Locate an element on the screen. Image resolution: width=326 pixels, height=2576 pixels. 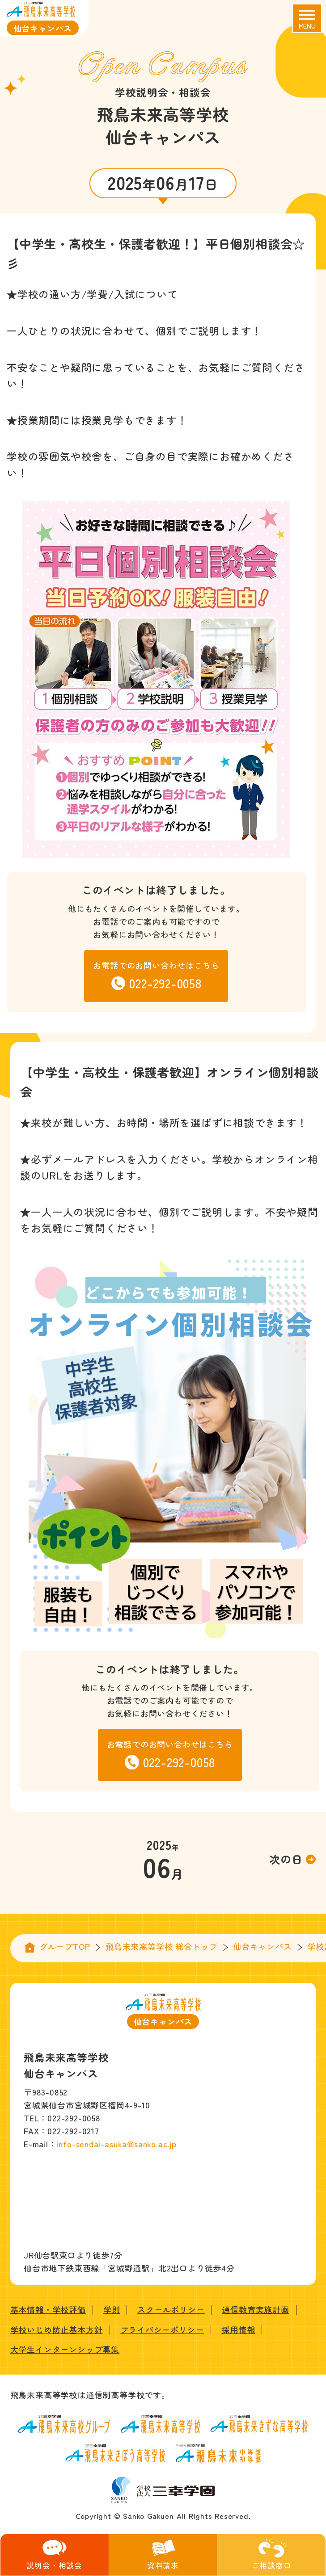
仙台キャンパス is located at coordinates (262, 1946).